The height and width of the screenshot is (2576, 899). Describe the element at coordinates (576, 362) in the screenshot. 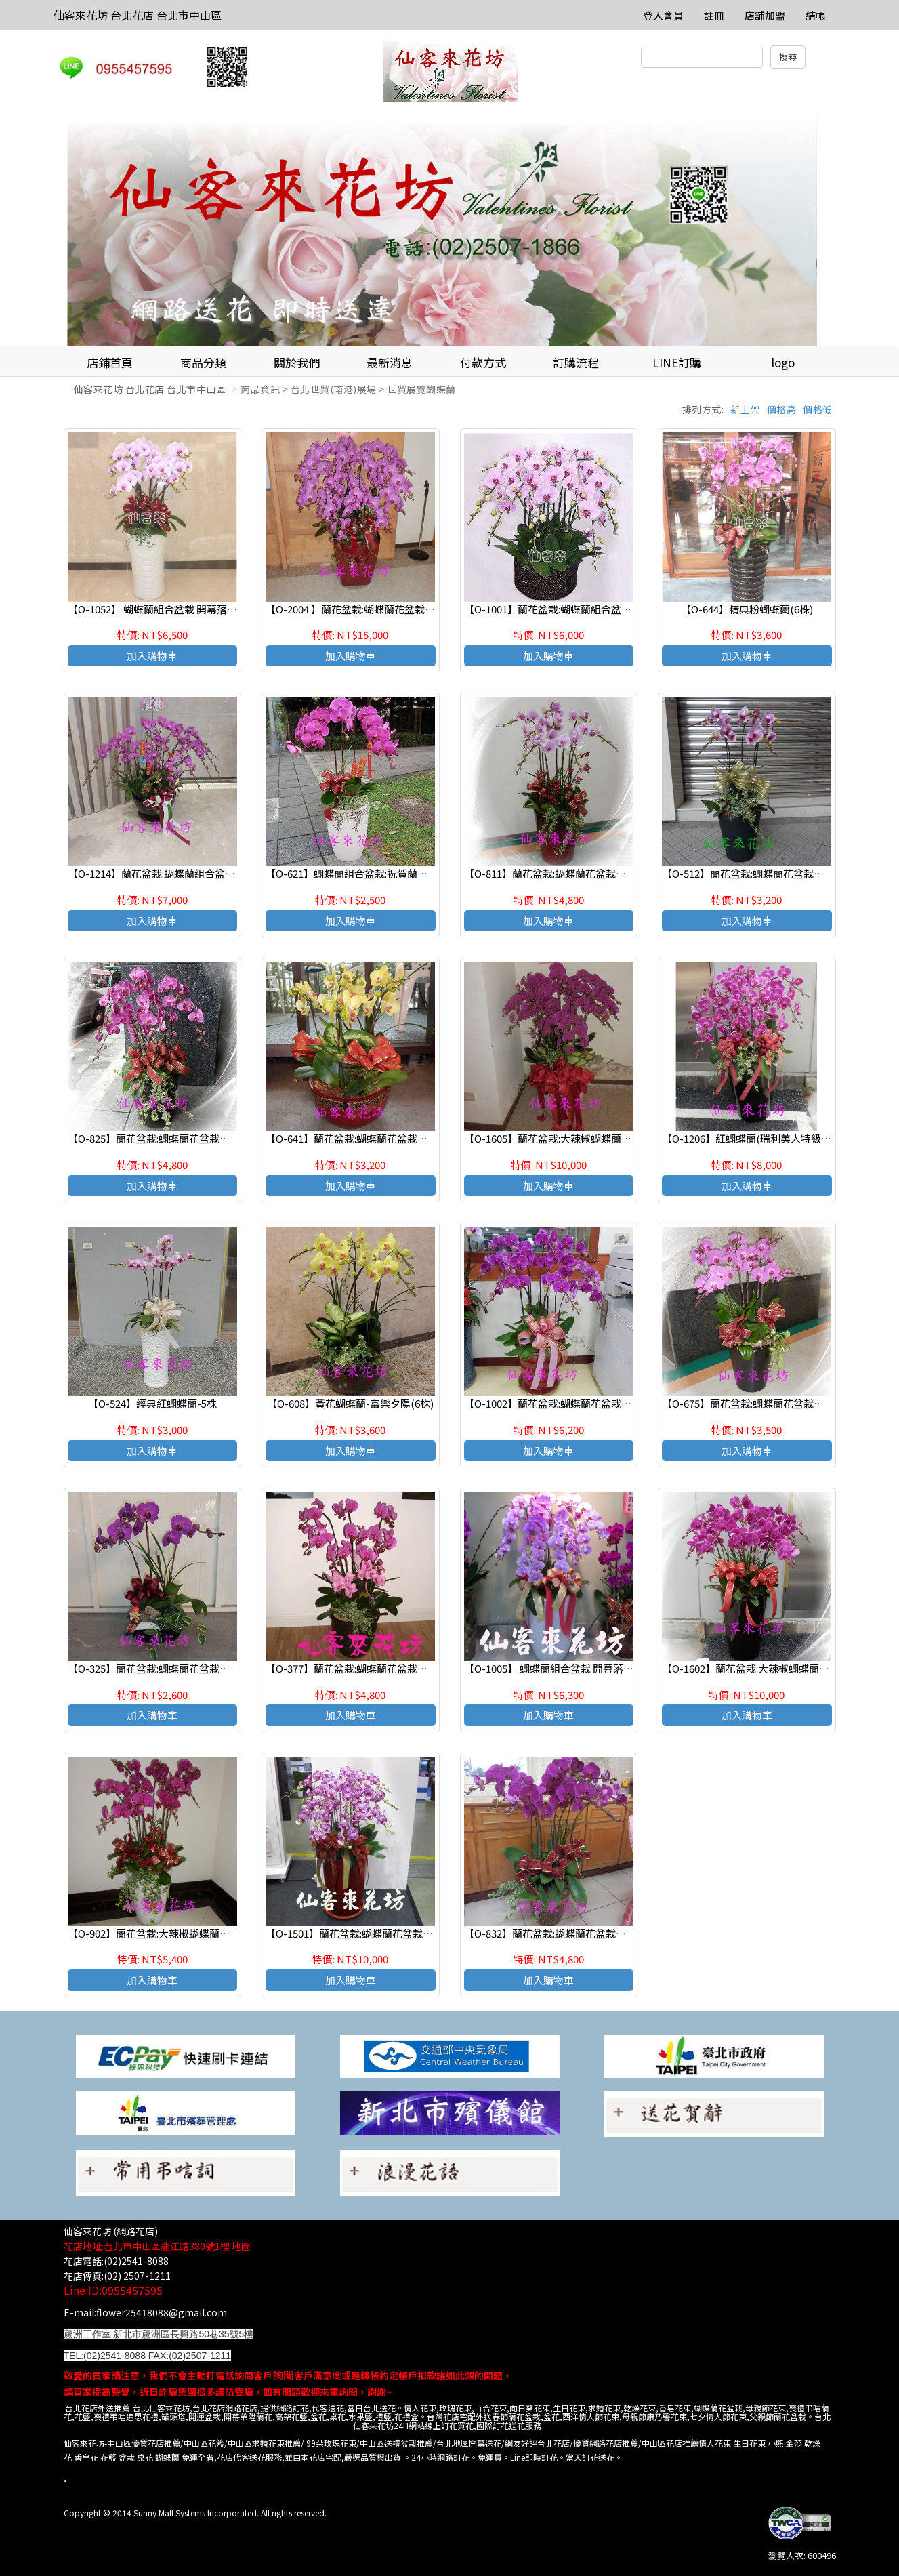

I see `訂購流程` at that location.